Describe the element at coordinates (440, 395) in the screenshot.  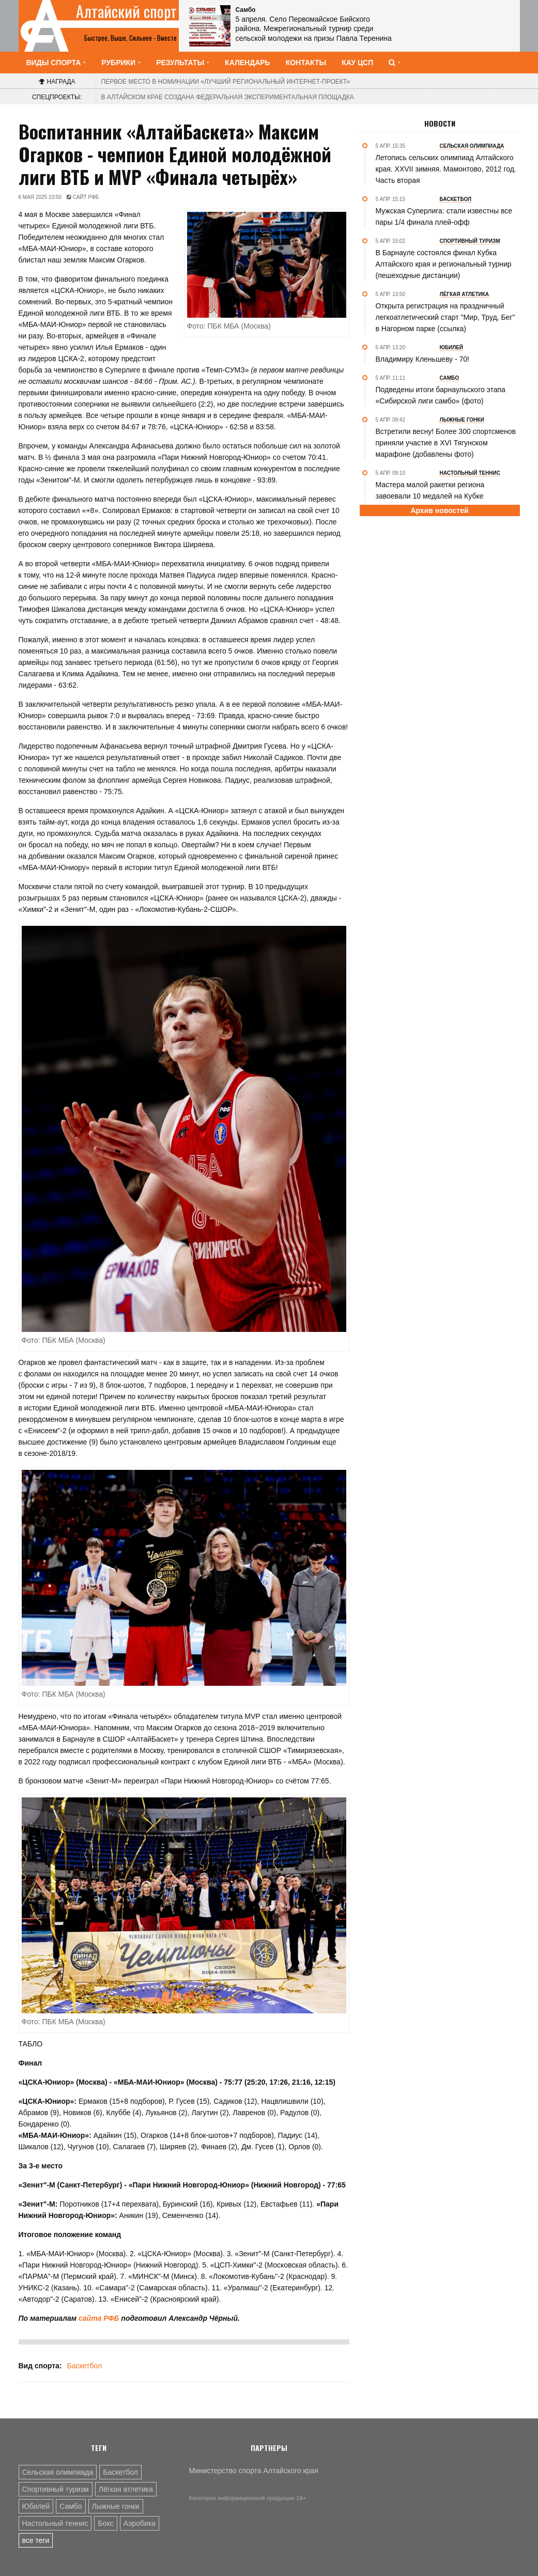
I see `Подведены итоги барнаульского этапа «Сибирской лиги самбо» (фото)` at that location.